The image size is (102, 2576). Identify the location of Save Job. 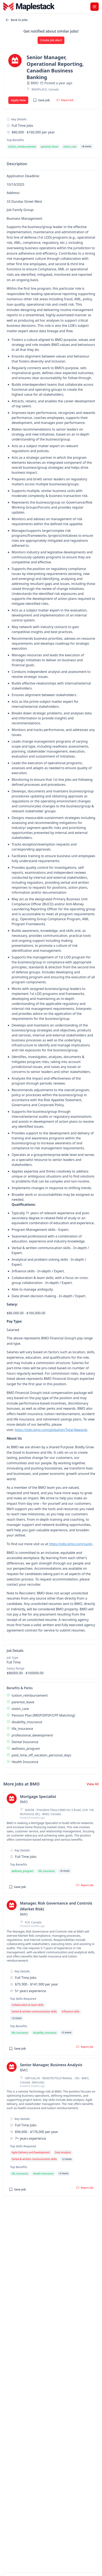
(41, 100).